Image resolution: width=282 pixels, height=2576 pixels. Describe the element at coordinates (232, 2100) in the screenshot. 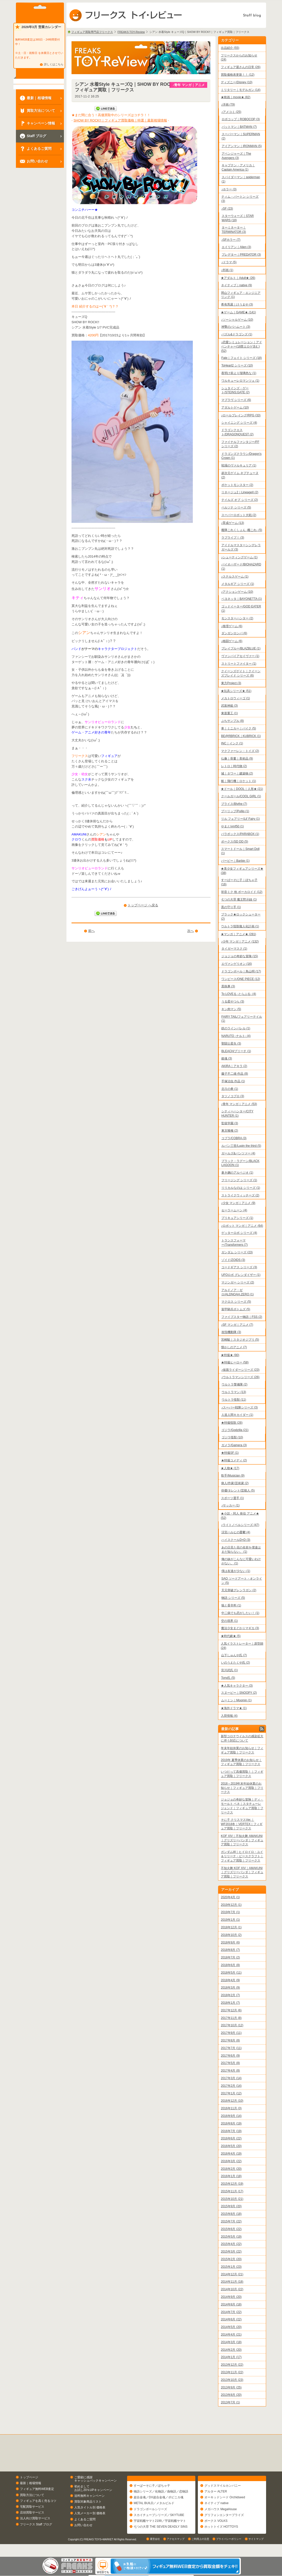

I see `2016年12月 (10)` at that location.